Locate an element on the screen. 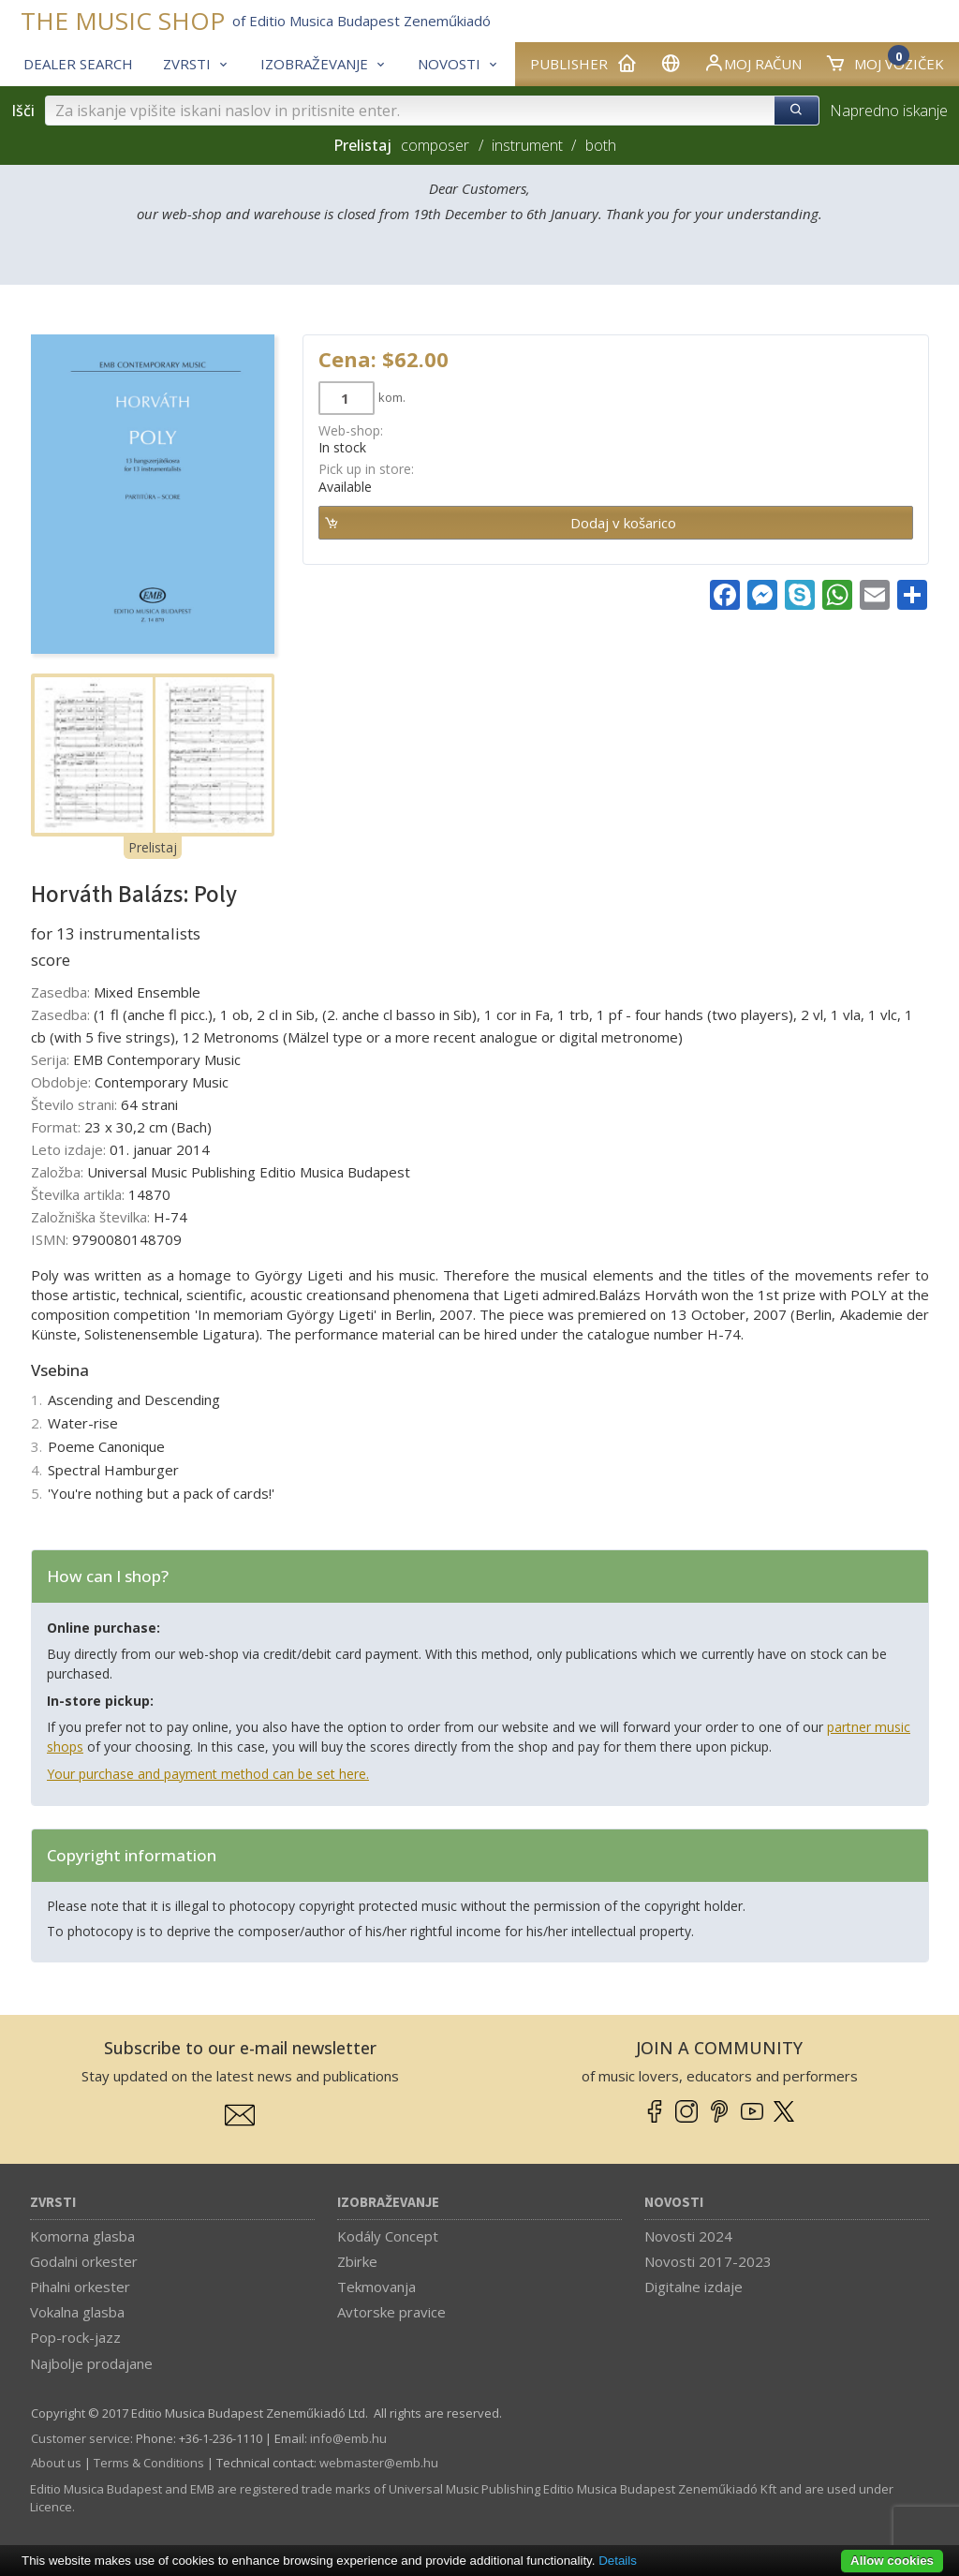  Novosti 2017-2023 is located at coordinates (708, 2261).